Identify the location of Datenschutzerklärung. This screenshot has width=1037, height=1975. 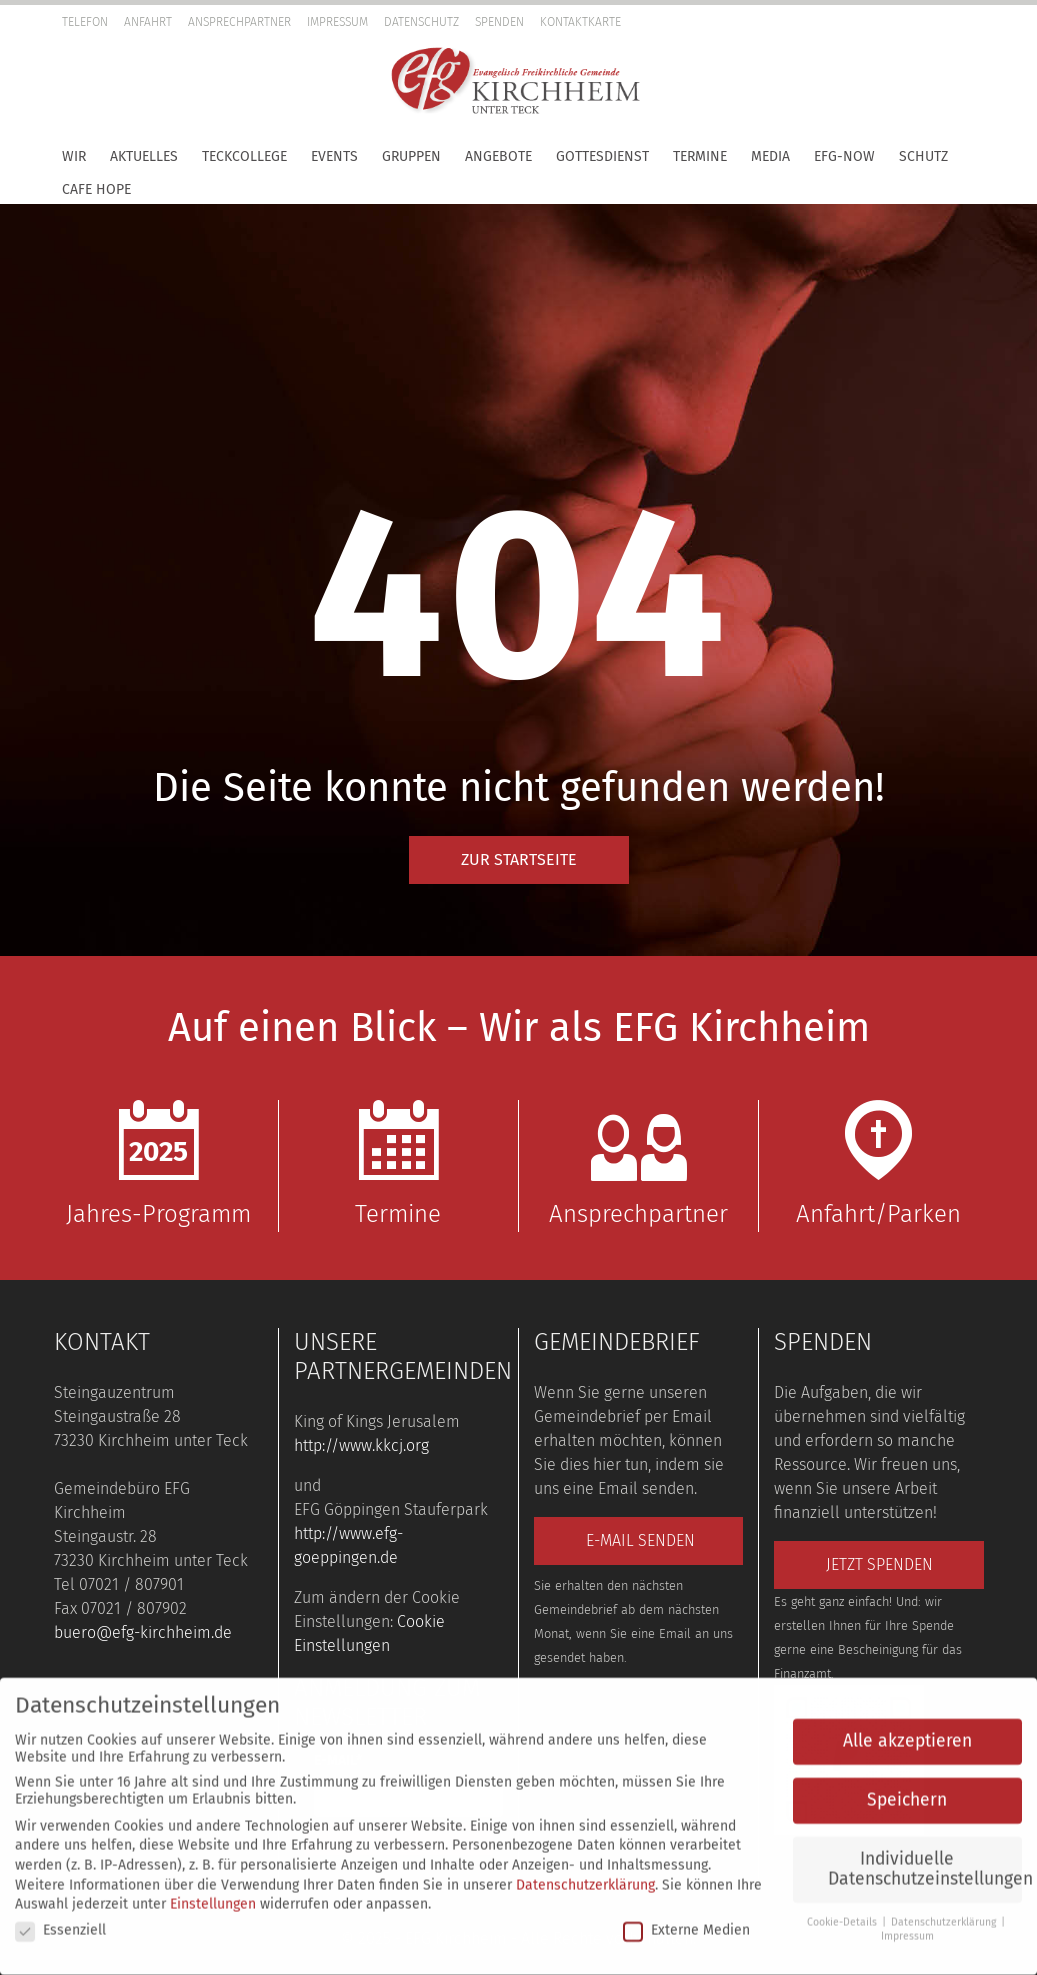
(585, 1874).